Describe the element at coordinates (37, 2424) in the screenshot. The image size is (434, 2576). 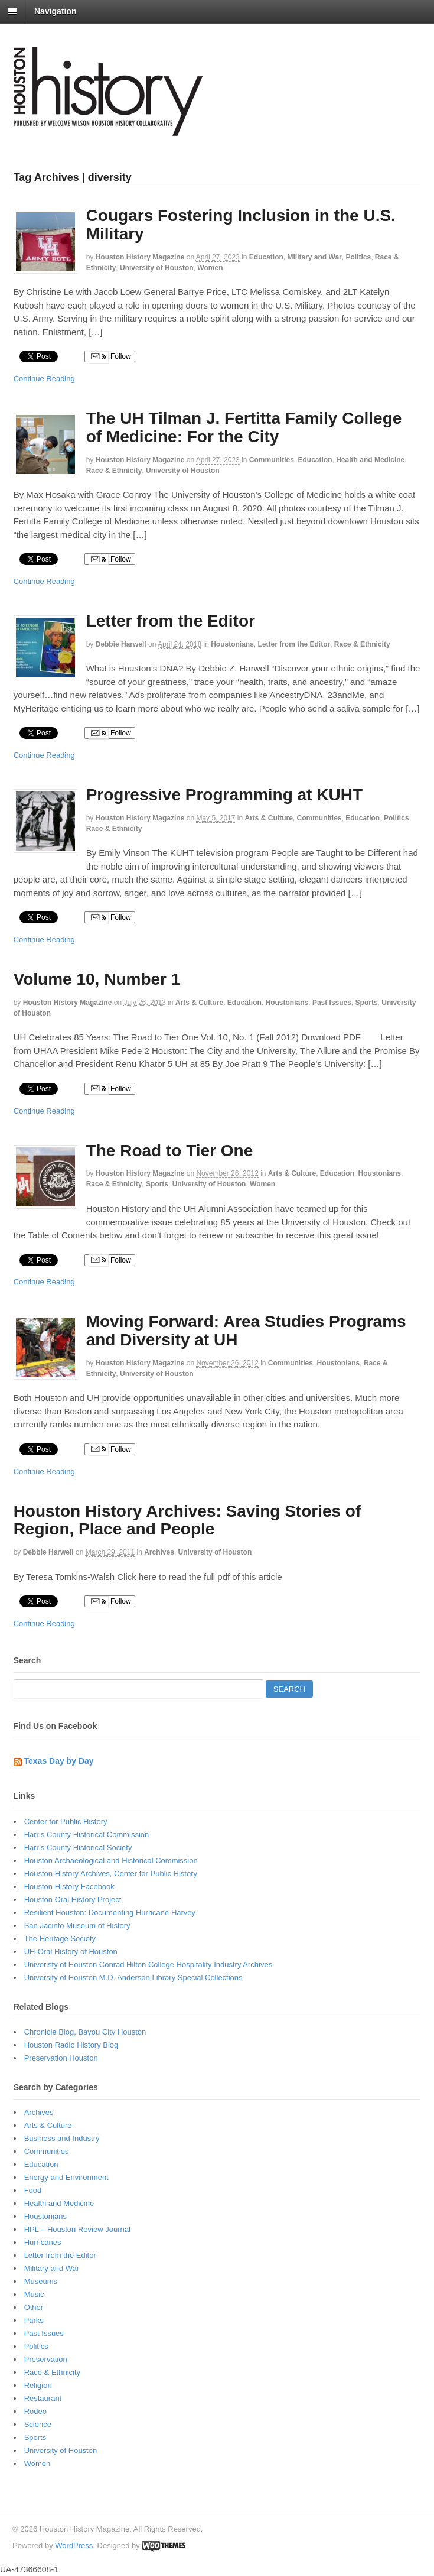
I see `Science` at that location.